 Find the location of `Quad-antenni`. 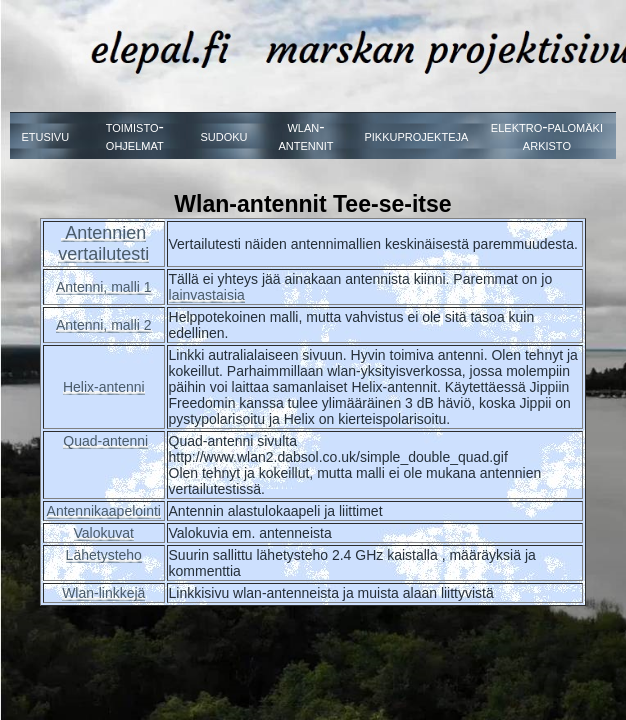

Quad-antenni is located at coordinates (105, 441).